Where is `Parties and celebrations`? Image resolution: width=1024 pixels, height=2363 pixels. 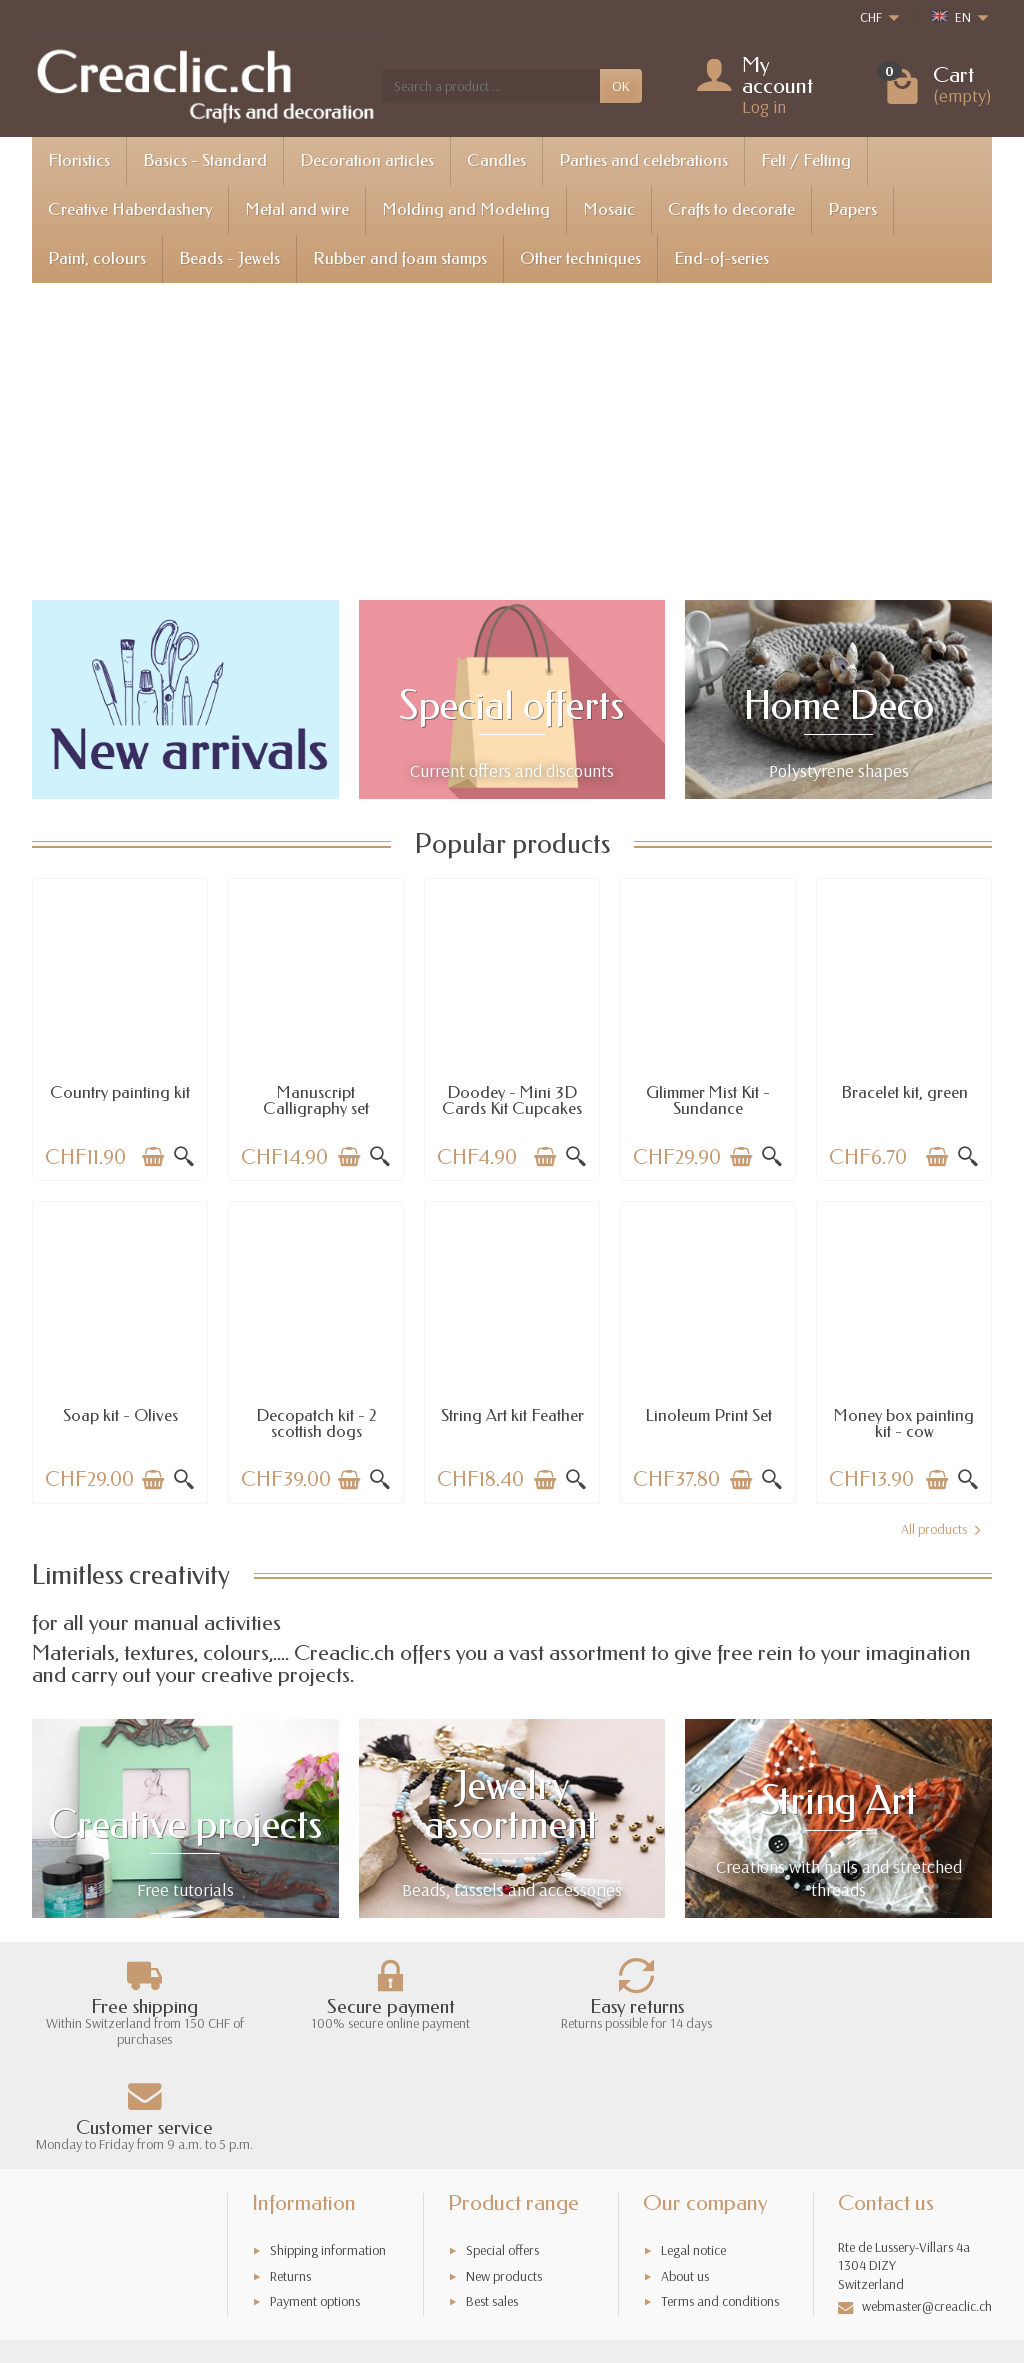 Parties and celebrations is located at coordinates (643, 160).